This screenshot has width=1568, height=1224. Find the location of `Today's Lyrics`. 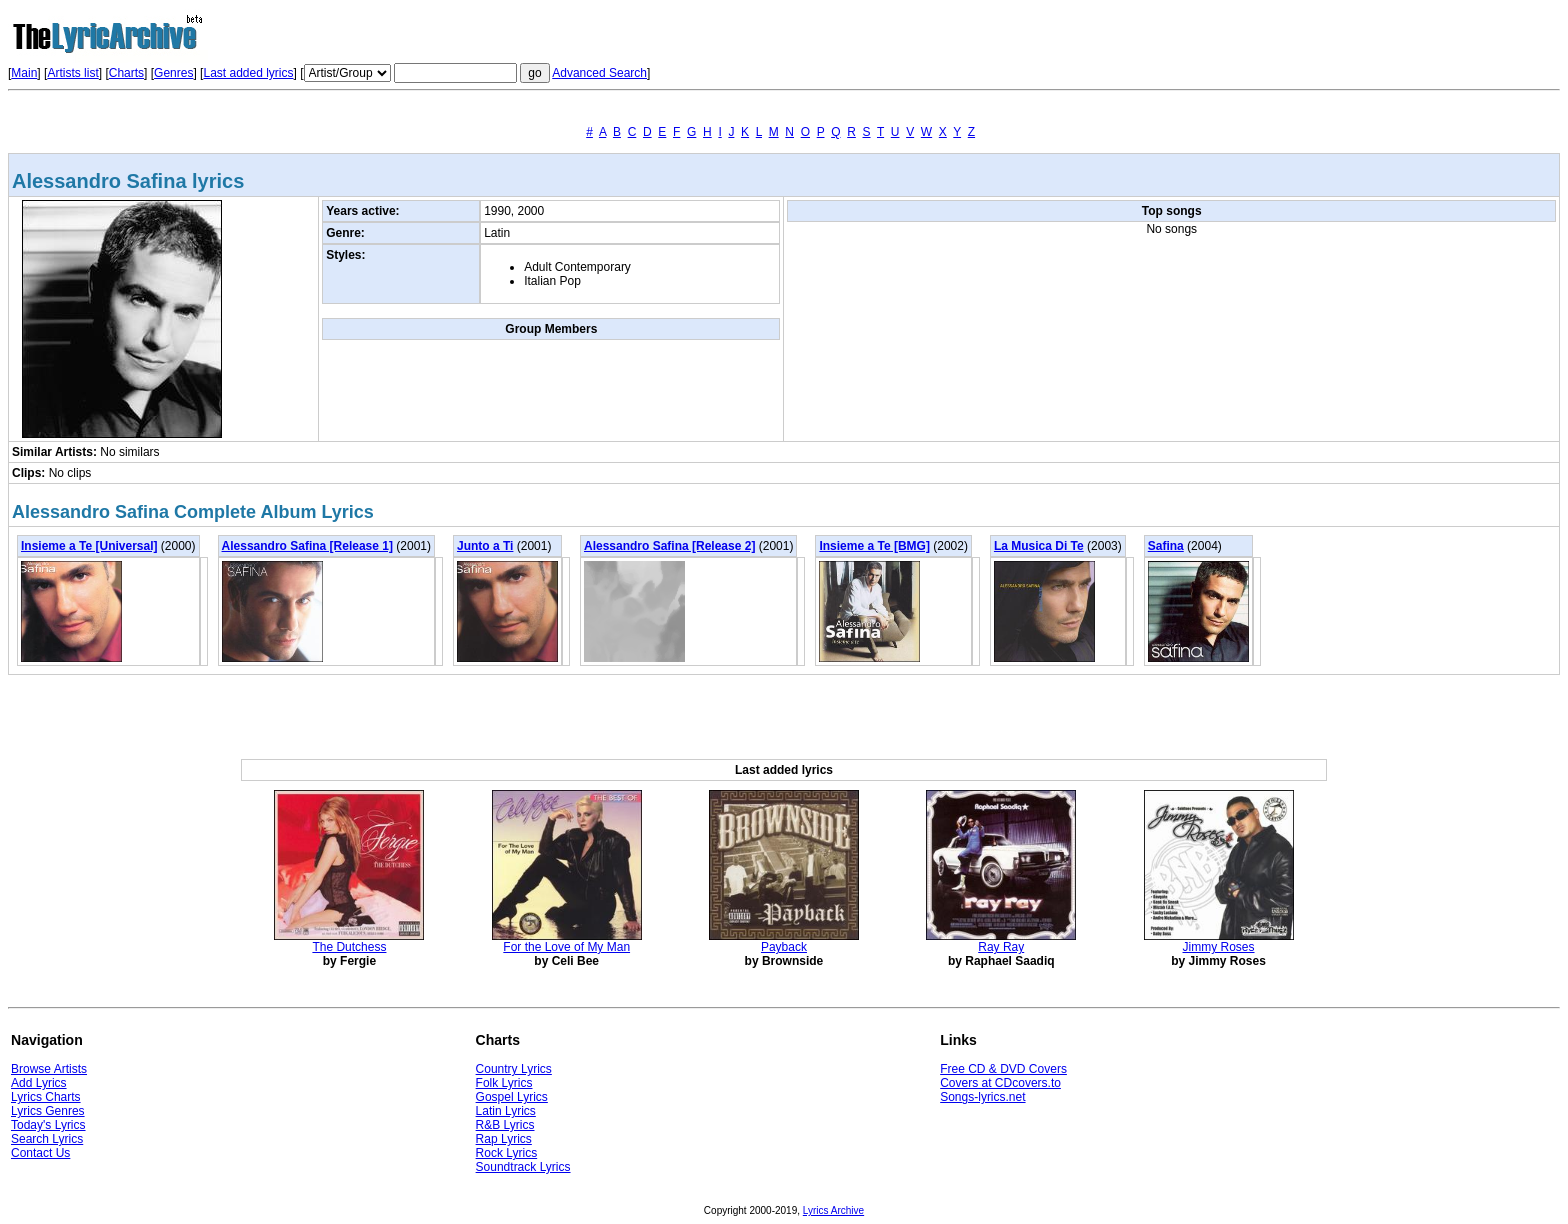

Today's Lyrics is located at coordinates (48, 1125).